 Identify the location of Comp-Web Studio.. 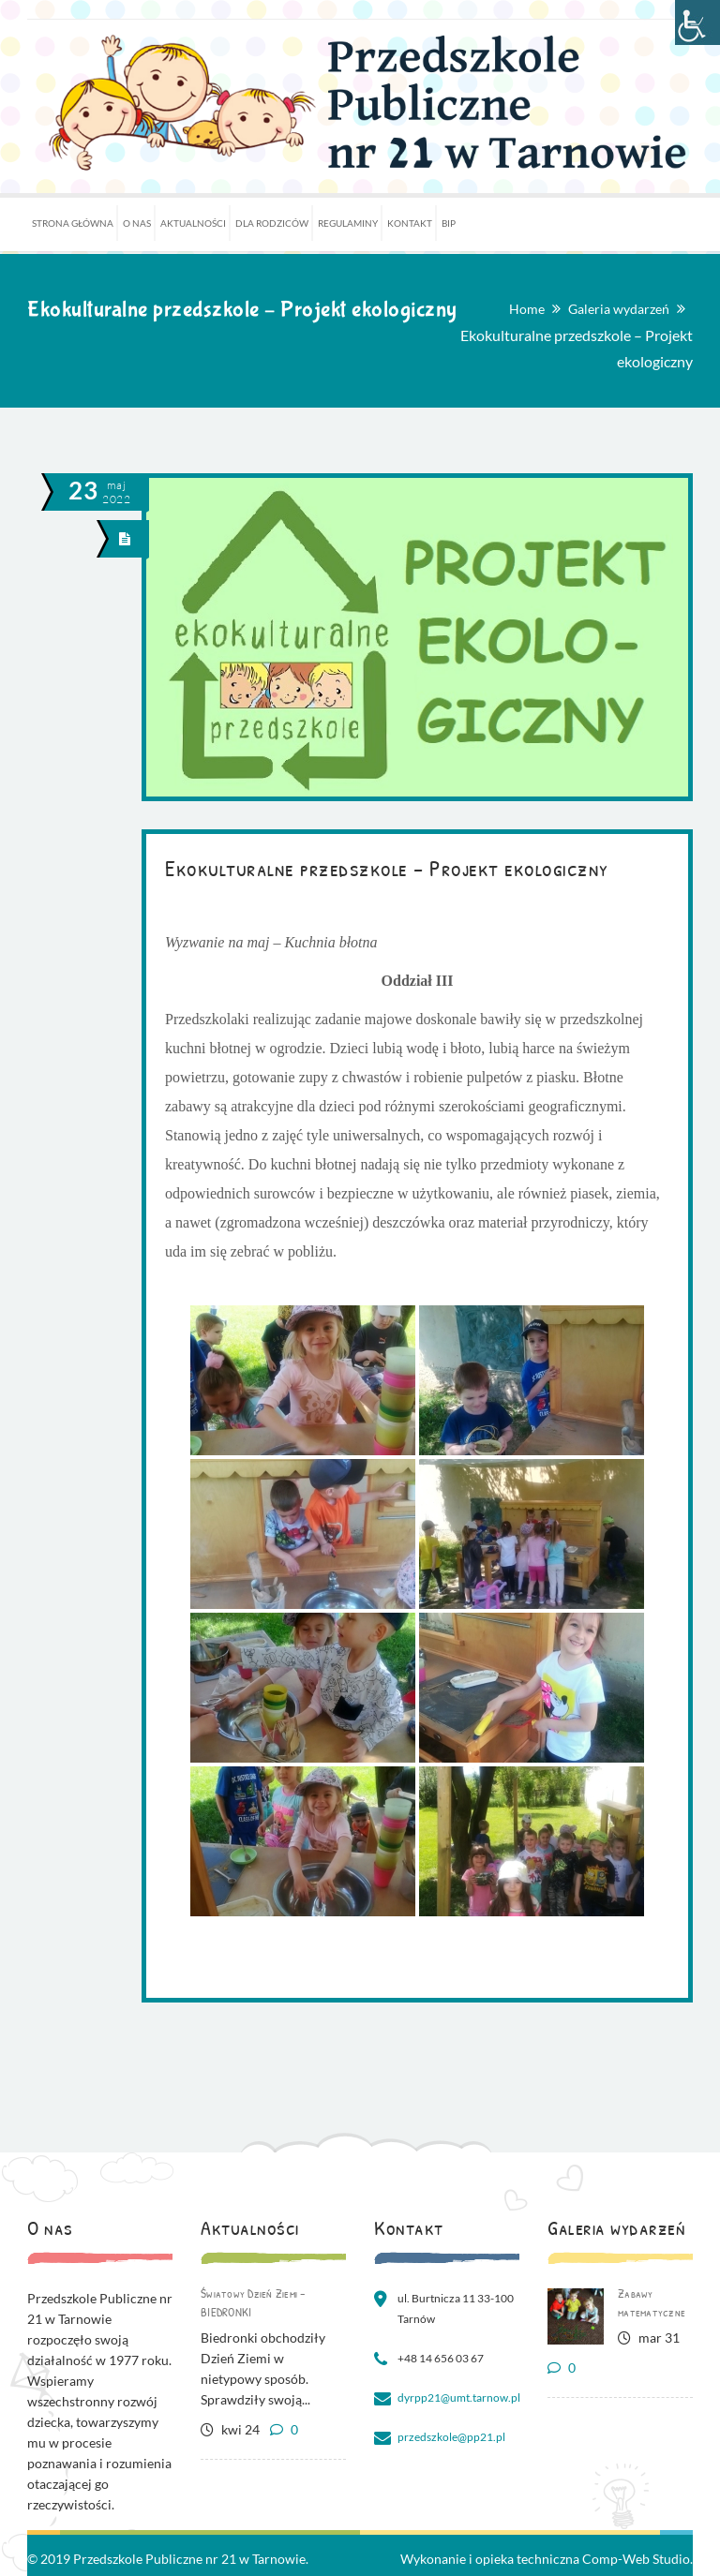
(637, 2559).